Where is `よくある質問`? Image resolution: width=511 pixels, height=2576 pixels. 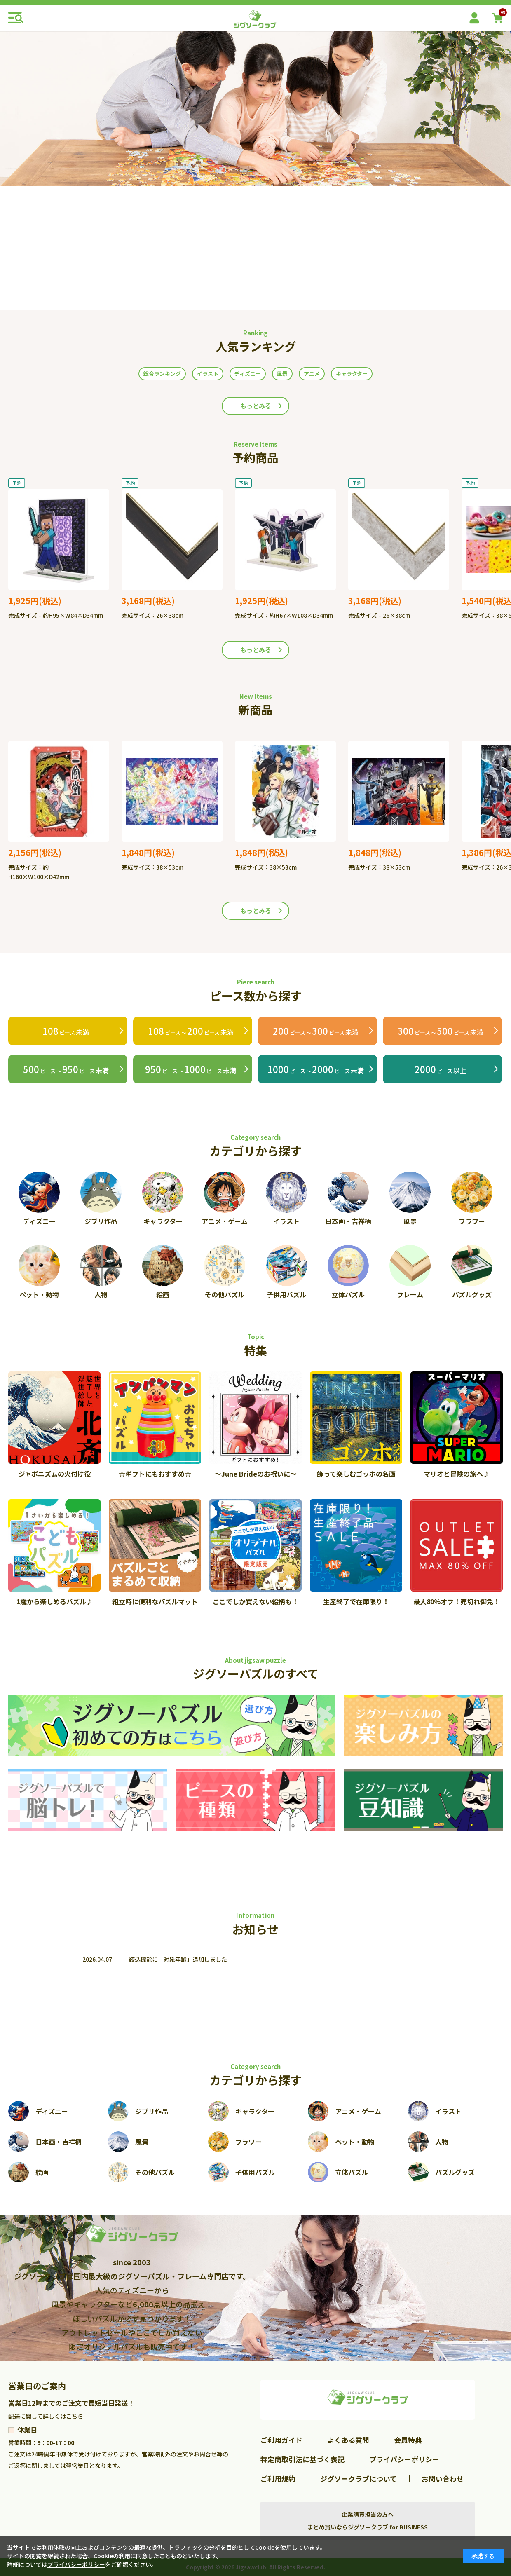
よくある質問 is located at coordinates (348, 2440).